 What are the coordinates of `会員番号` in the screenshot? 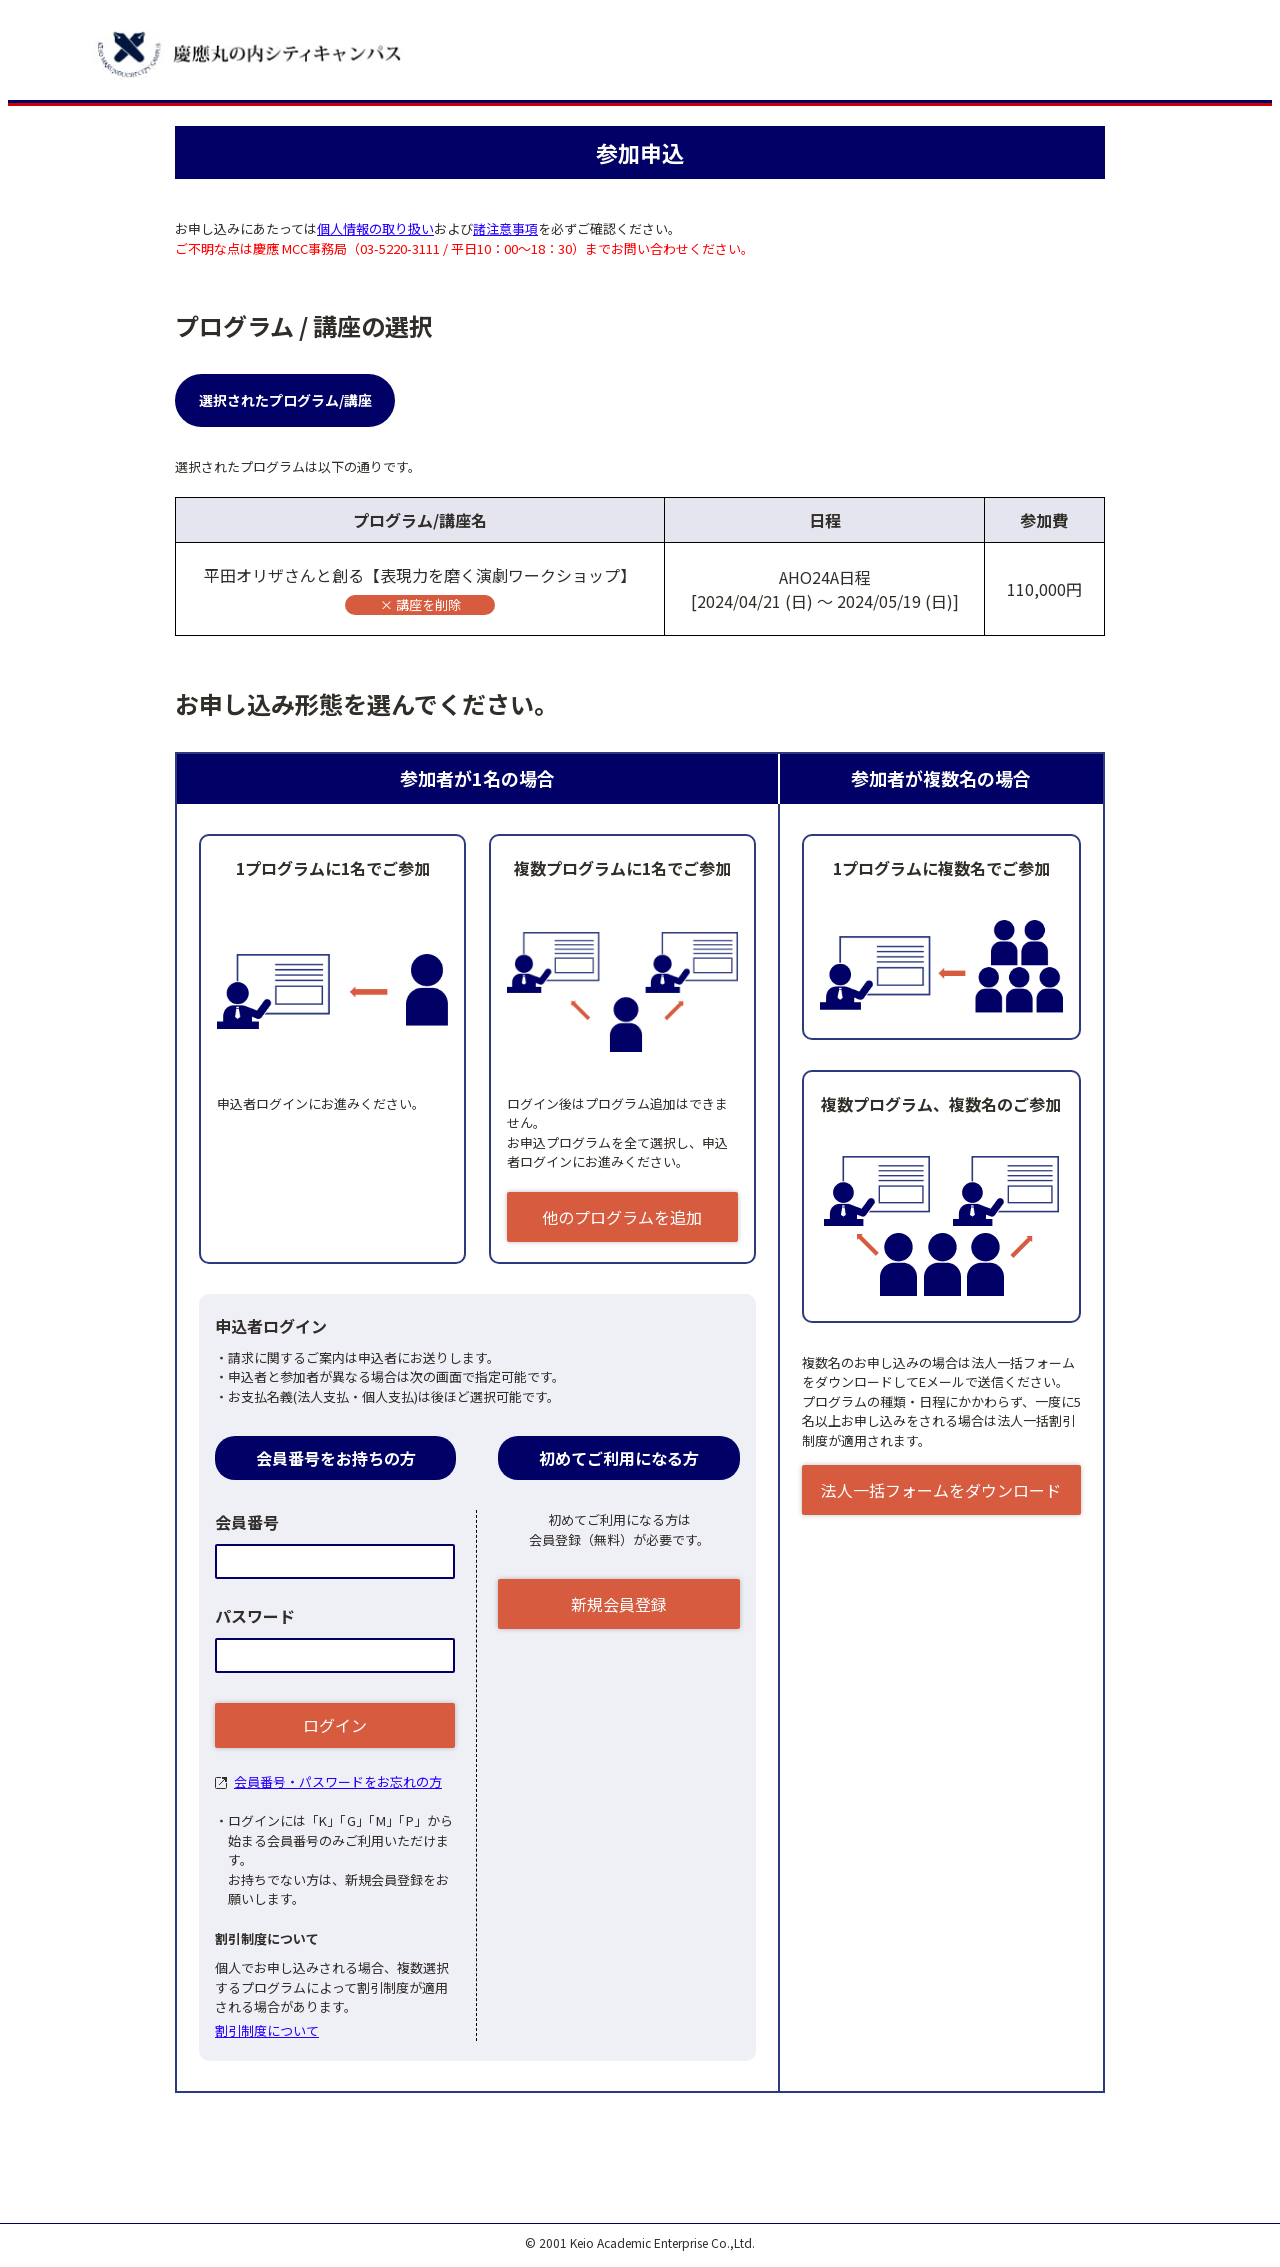 It's located at (247, 1522).